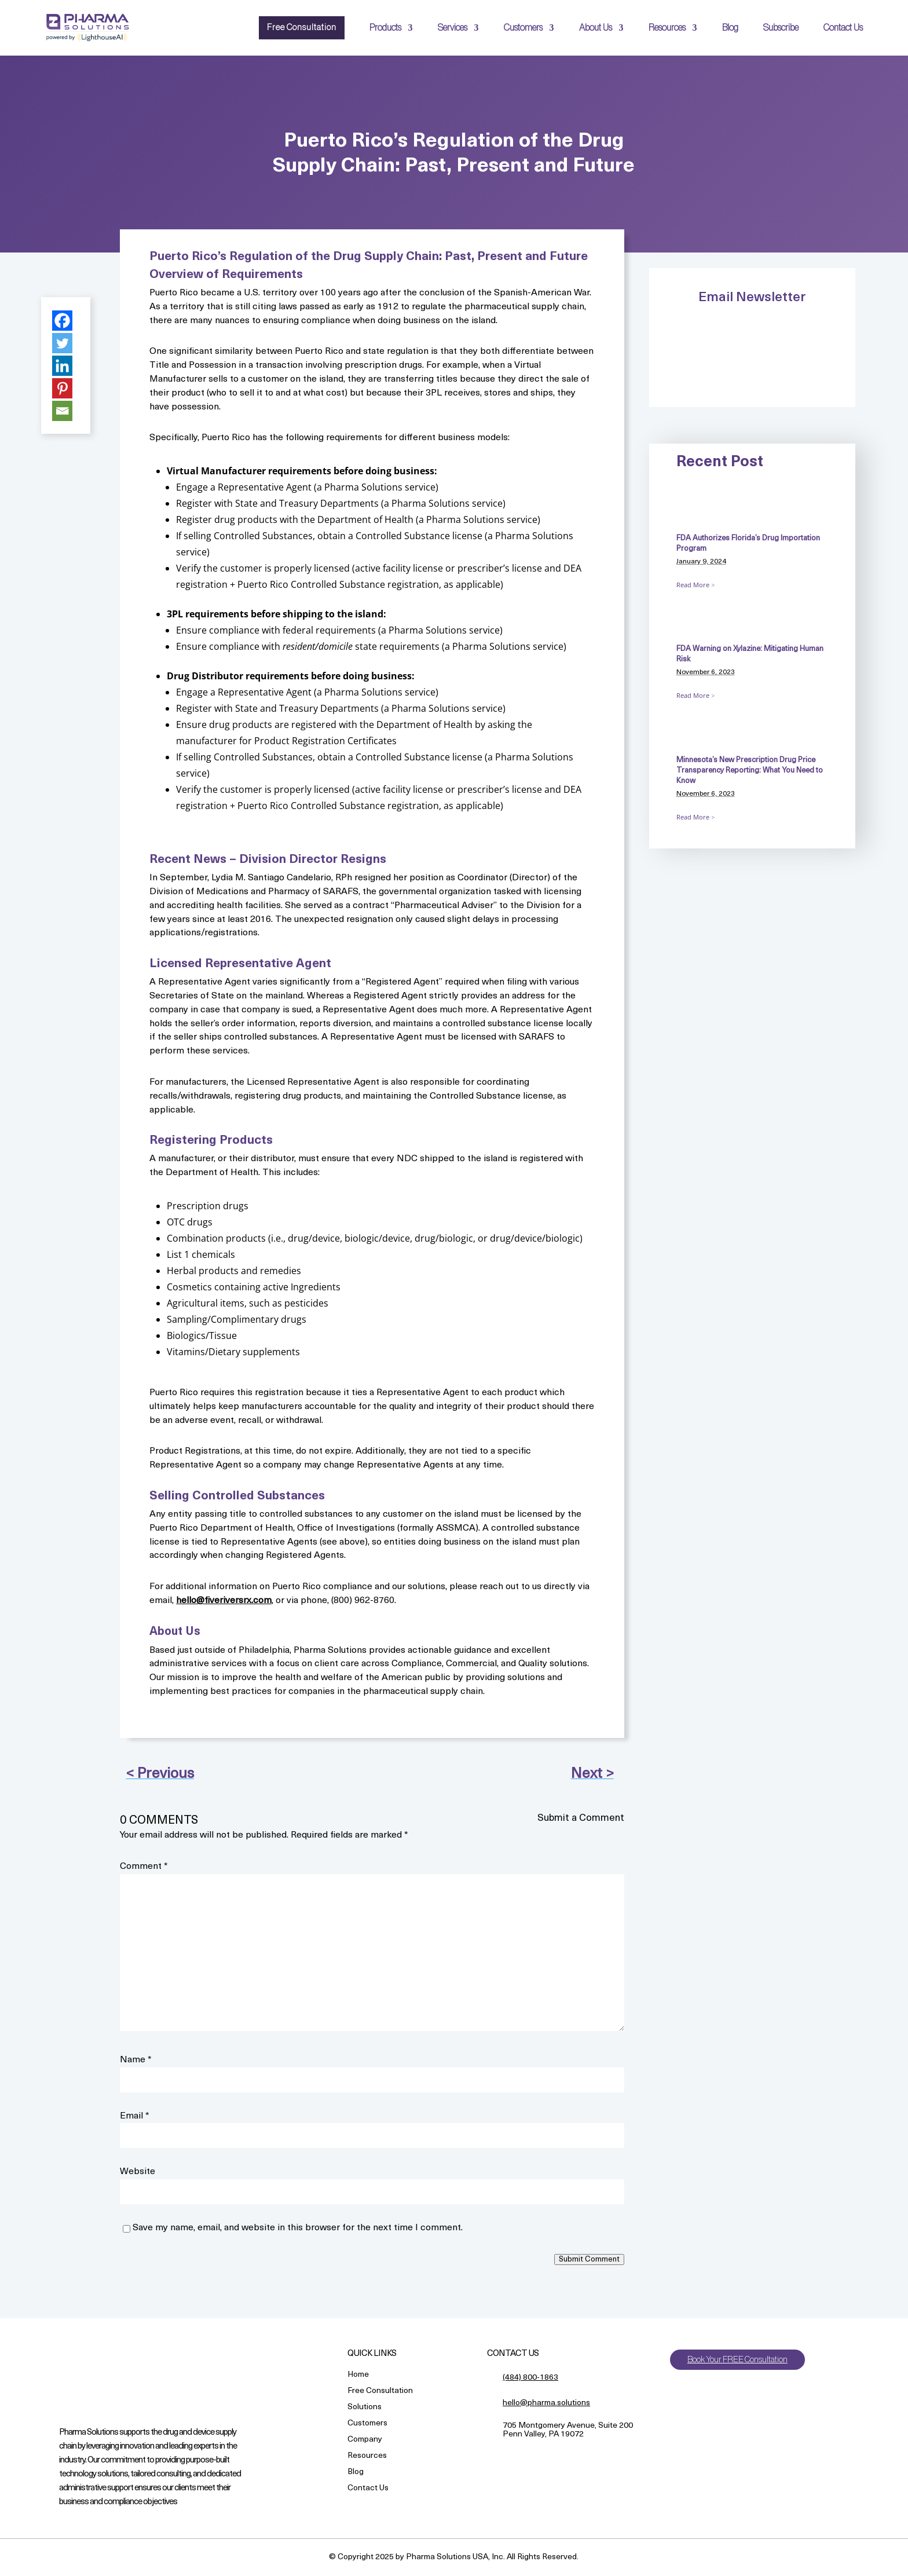  Describe the element at coordinates (62, 388) in the screenshot. I see `[Pinterest]` at that location.